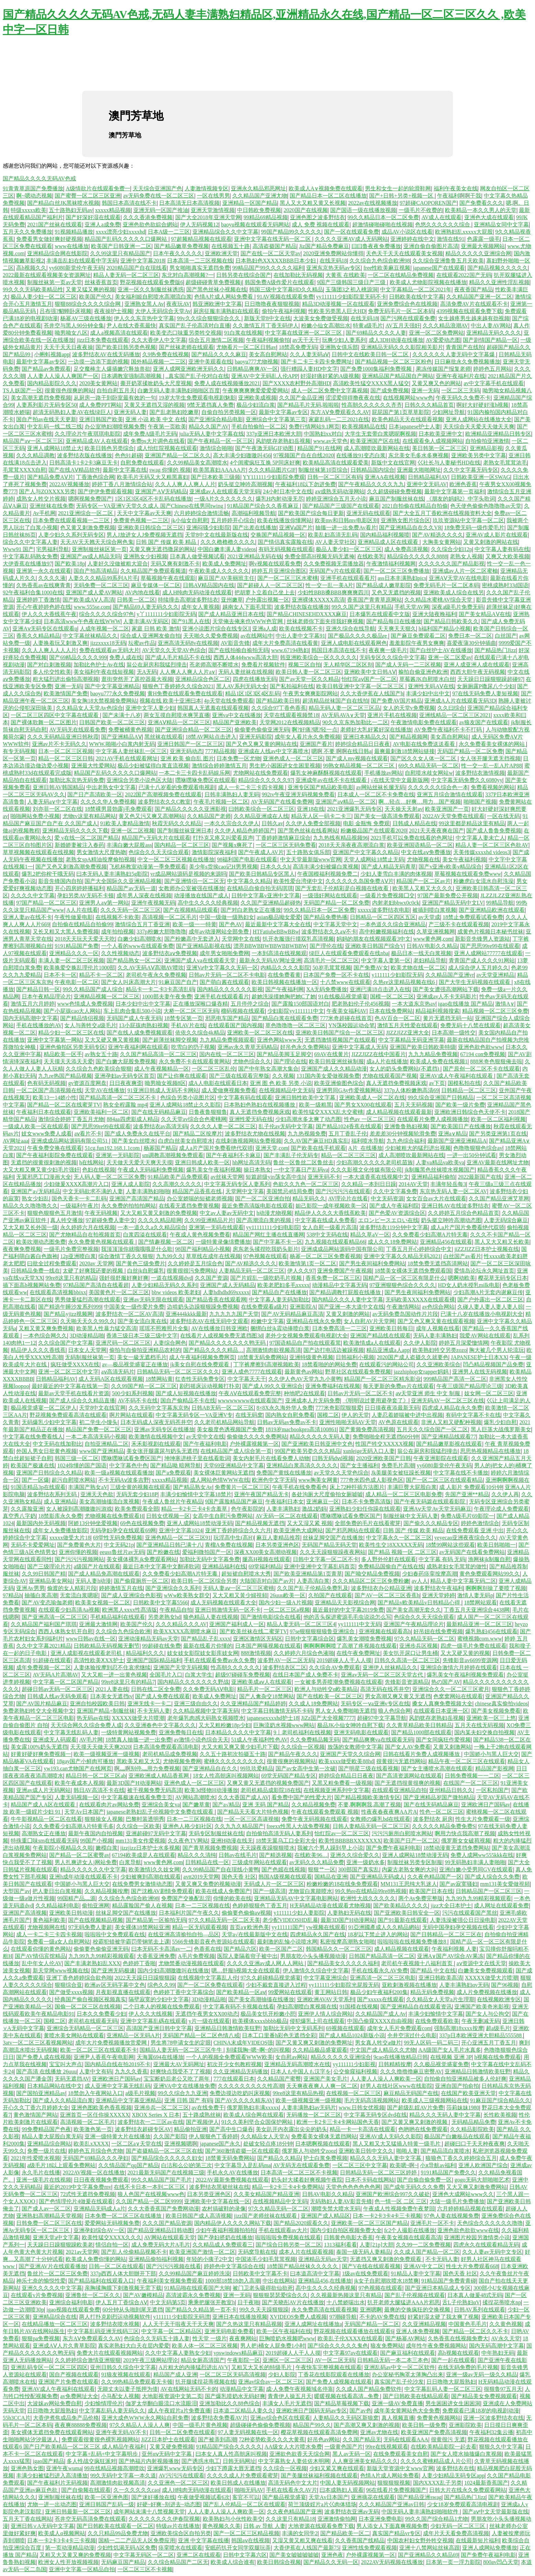 Image resolution: width=535 pixels, height=2576 pixels. I want to click on 欧美成人免费你懂的网站, so click(96, 2259).